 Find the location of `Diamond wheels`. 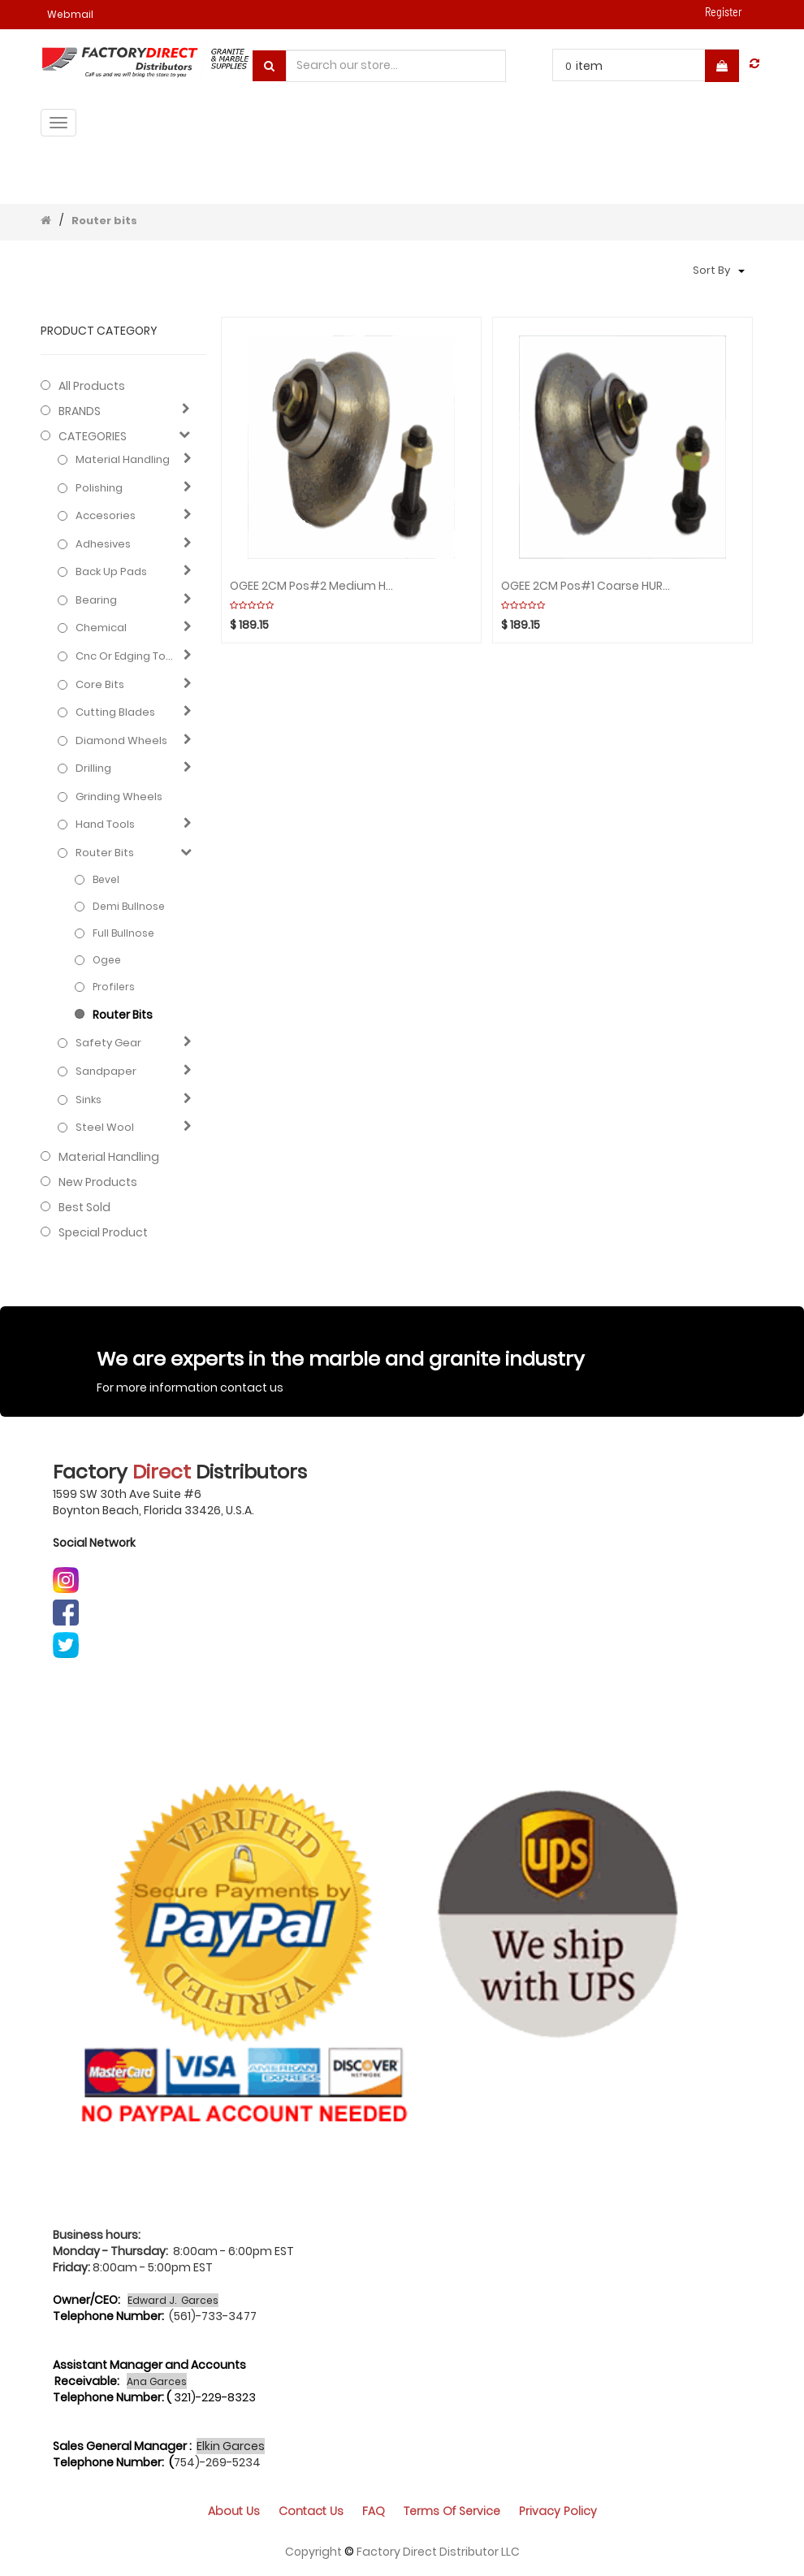

Diamond wheels is located at coordinates (121, 741).